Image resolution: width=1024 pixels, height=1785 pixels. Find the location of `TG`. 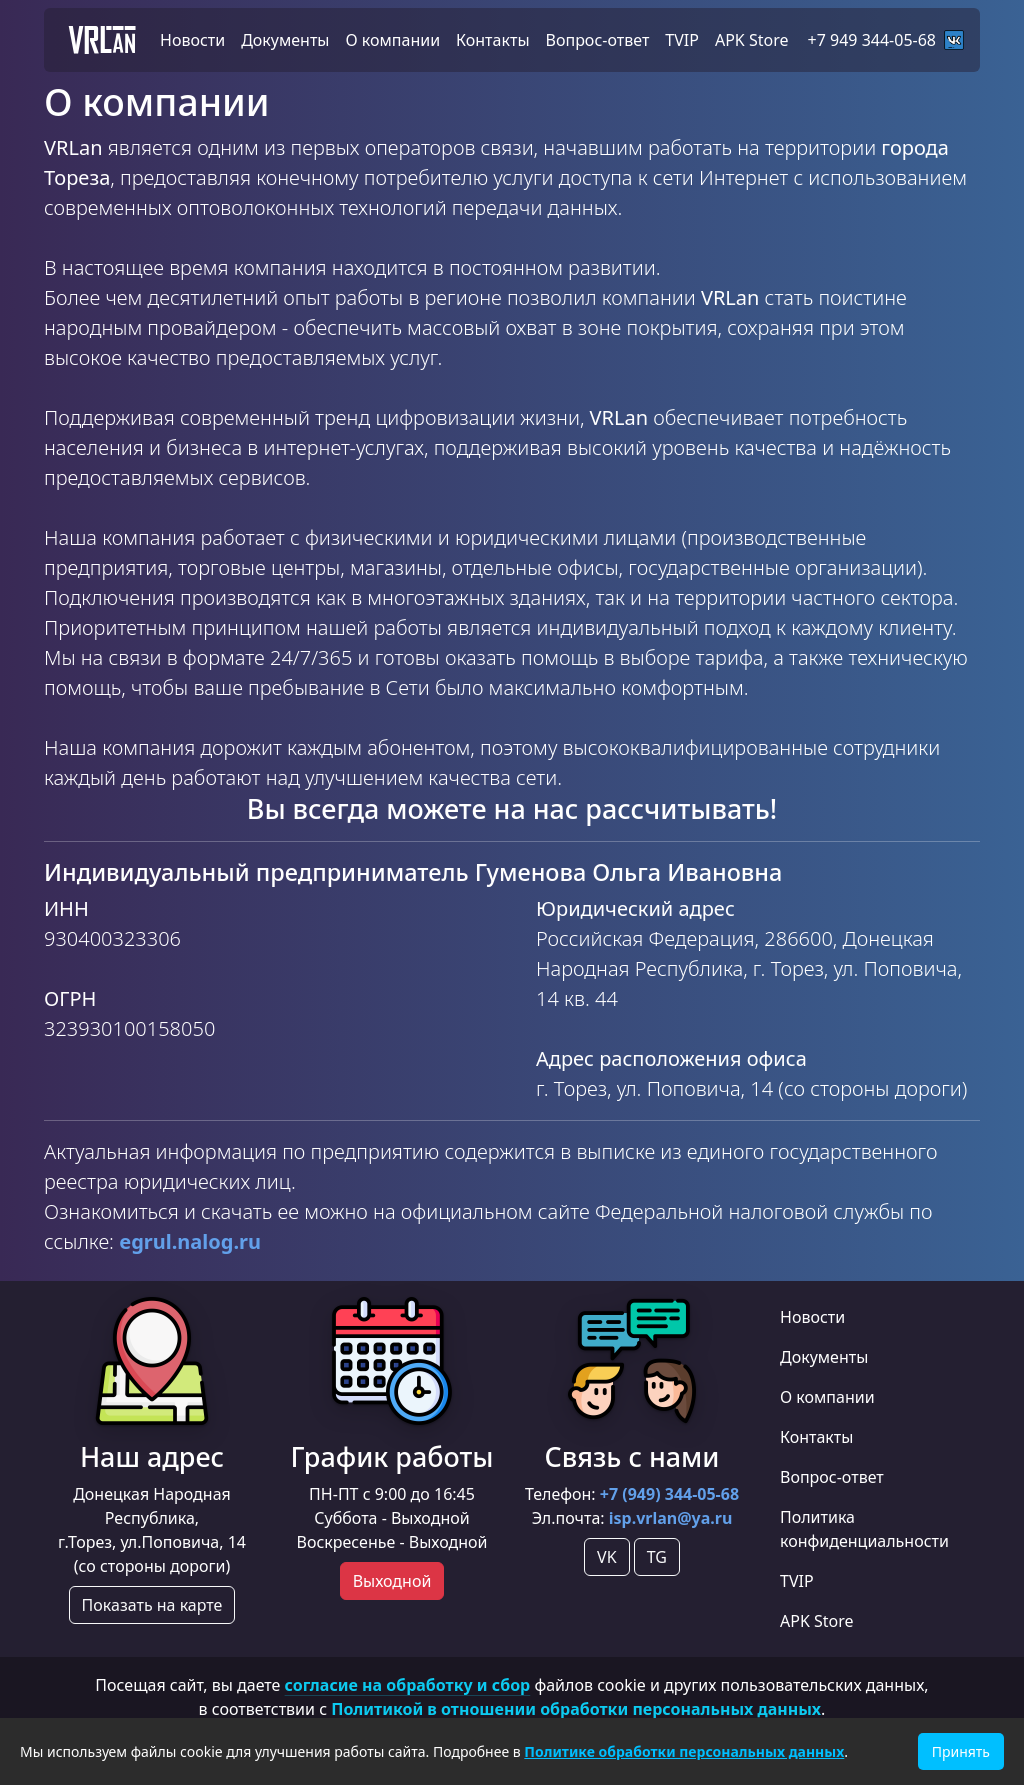

TG is located at coordinates (657, 1557).